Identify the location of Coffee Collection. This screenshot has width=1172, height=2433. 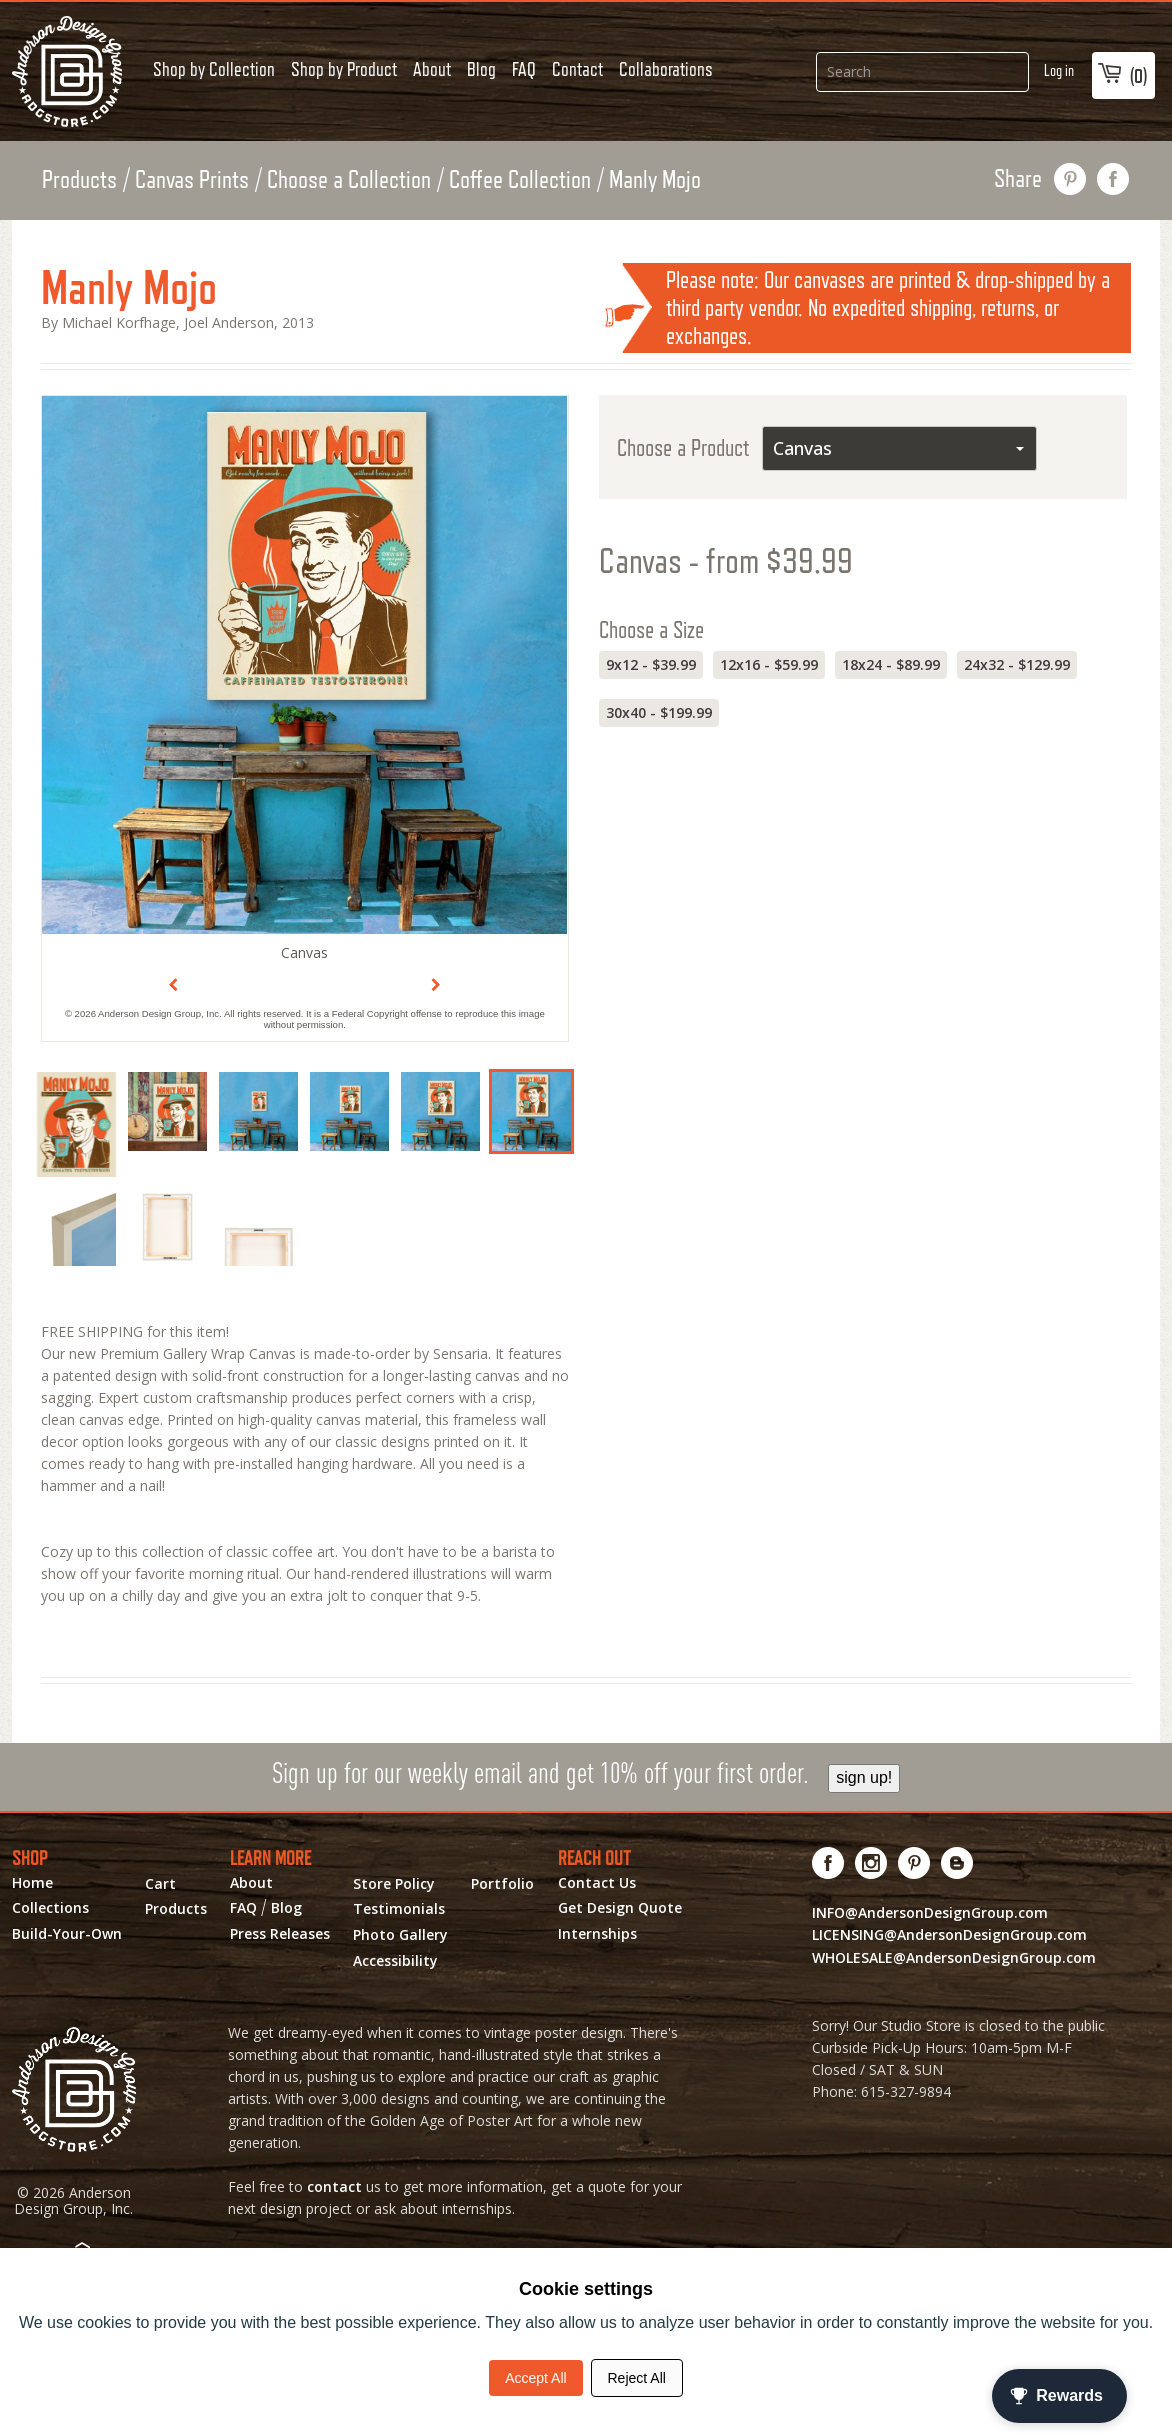
(520, 179).